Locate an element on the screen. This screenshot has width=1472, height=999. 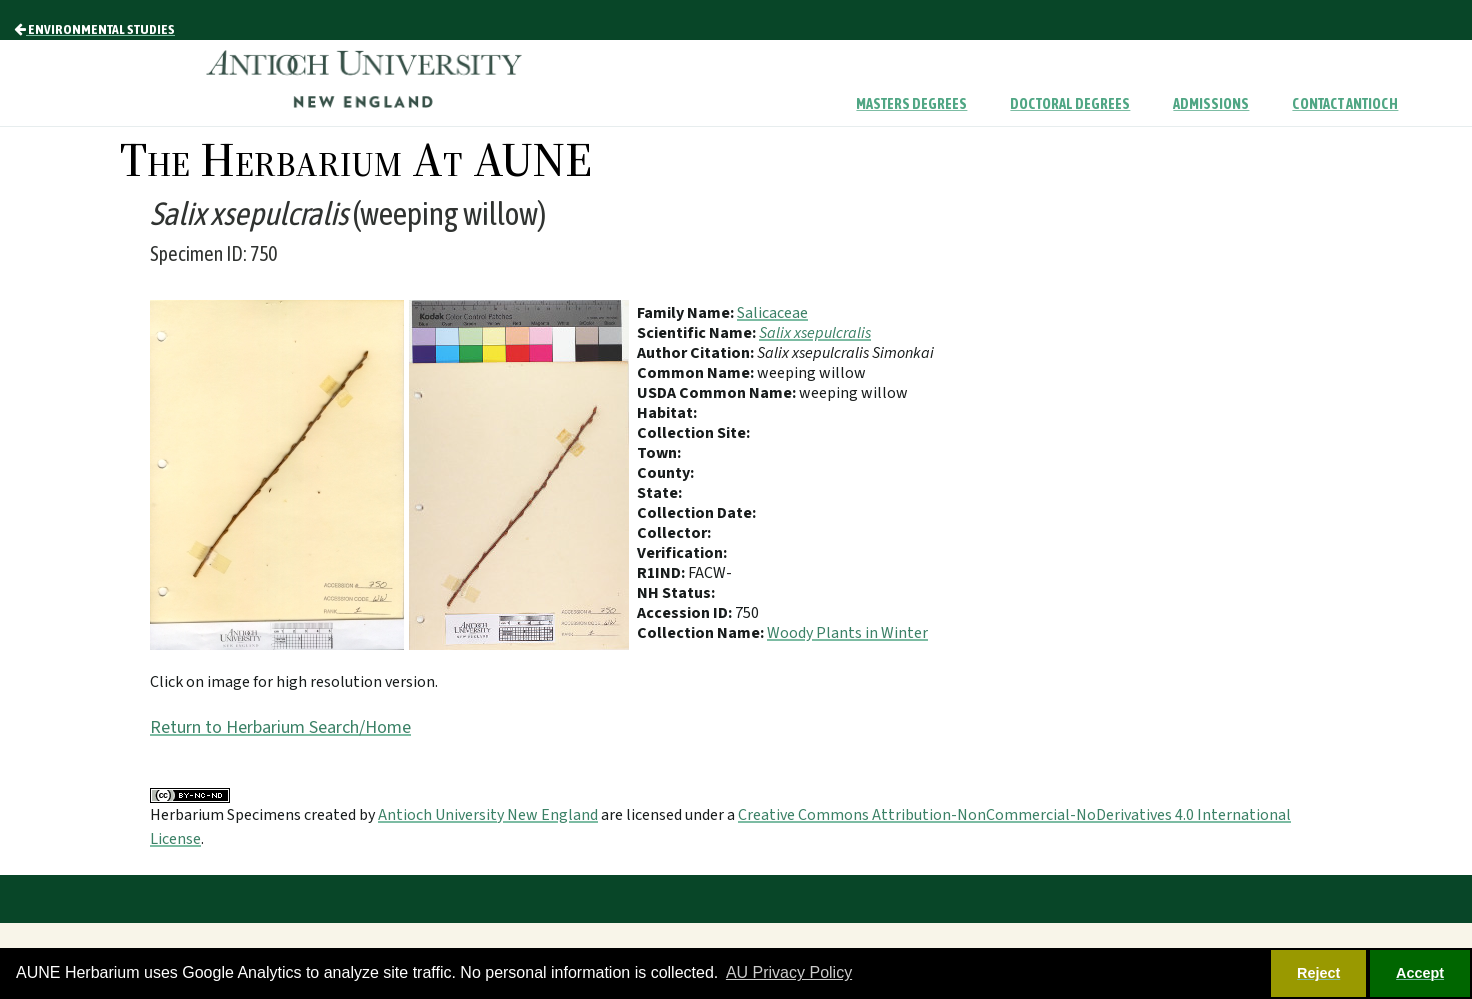
Accept [button] is located at coordinates (1420, 973).